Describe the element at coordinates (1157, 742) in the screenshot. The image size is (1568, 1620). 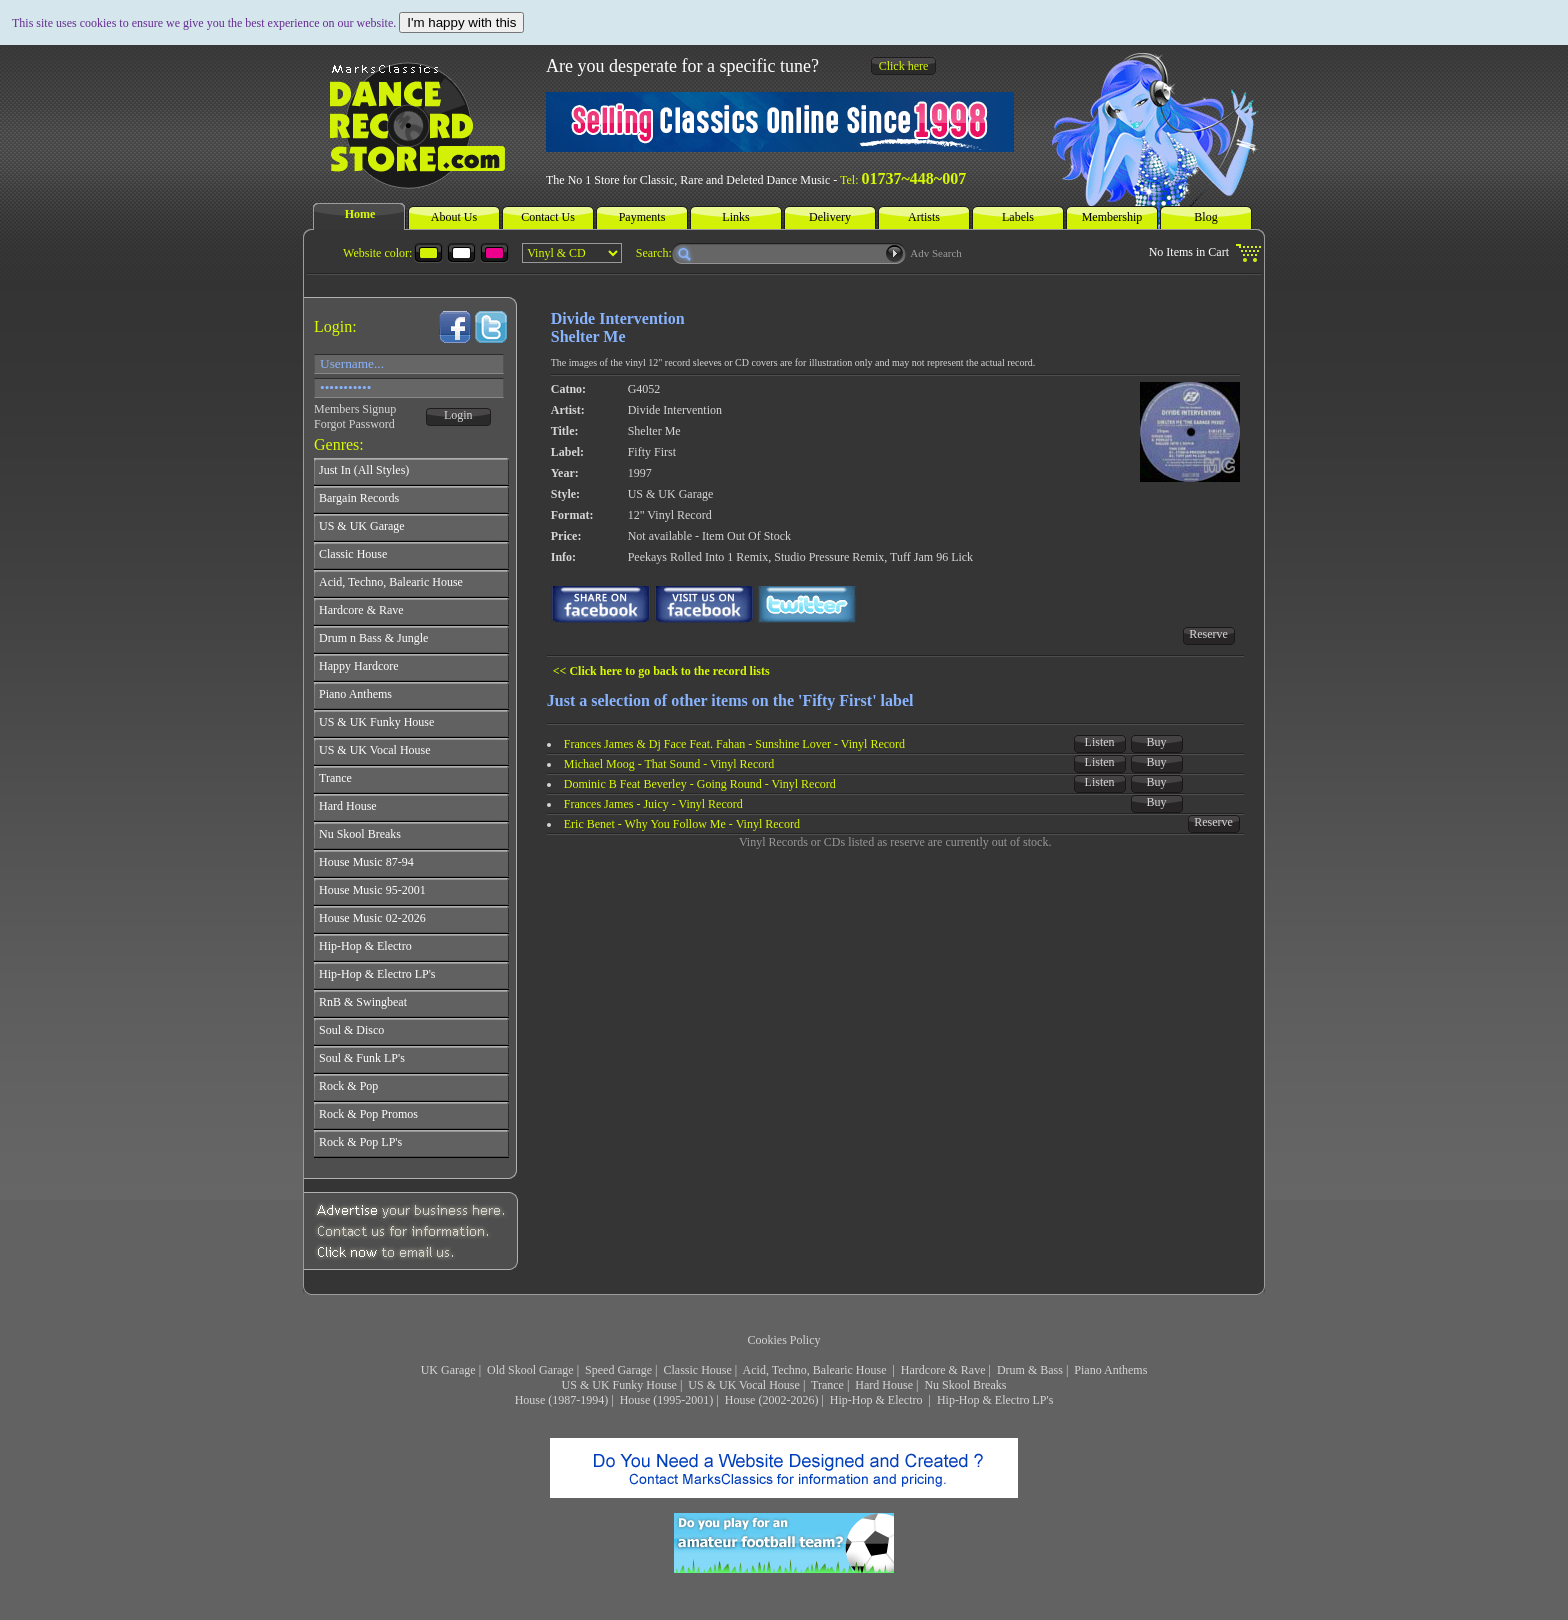
I see `Buy` at that location.